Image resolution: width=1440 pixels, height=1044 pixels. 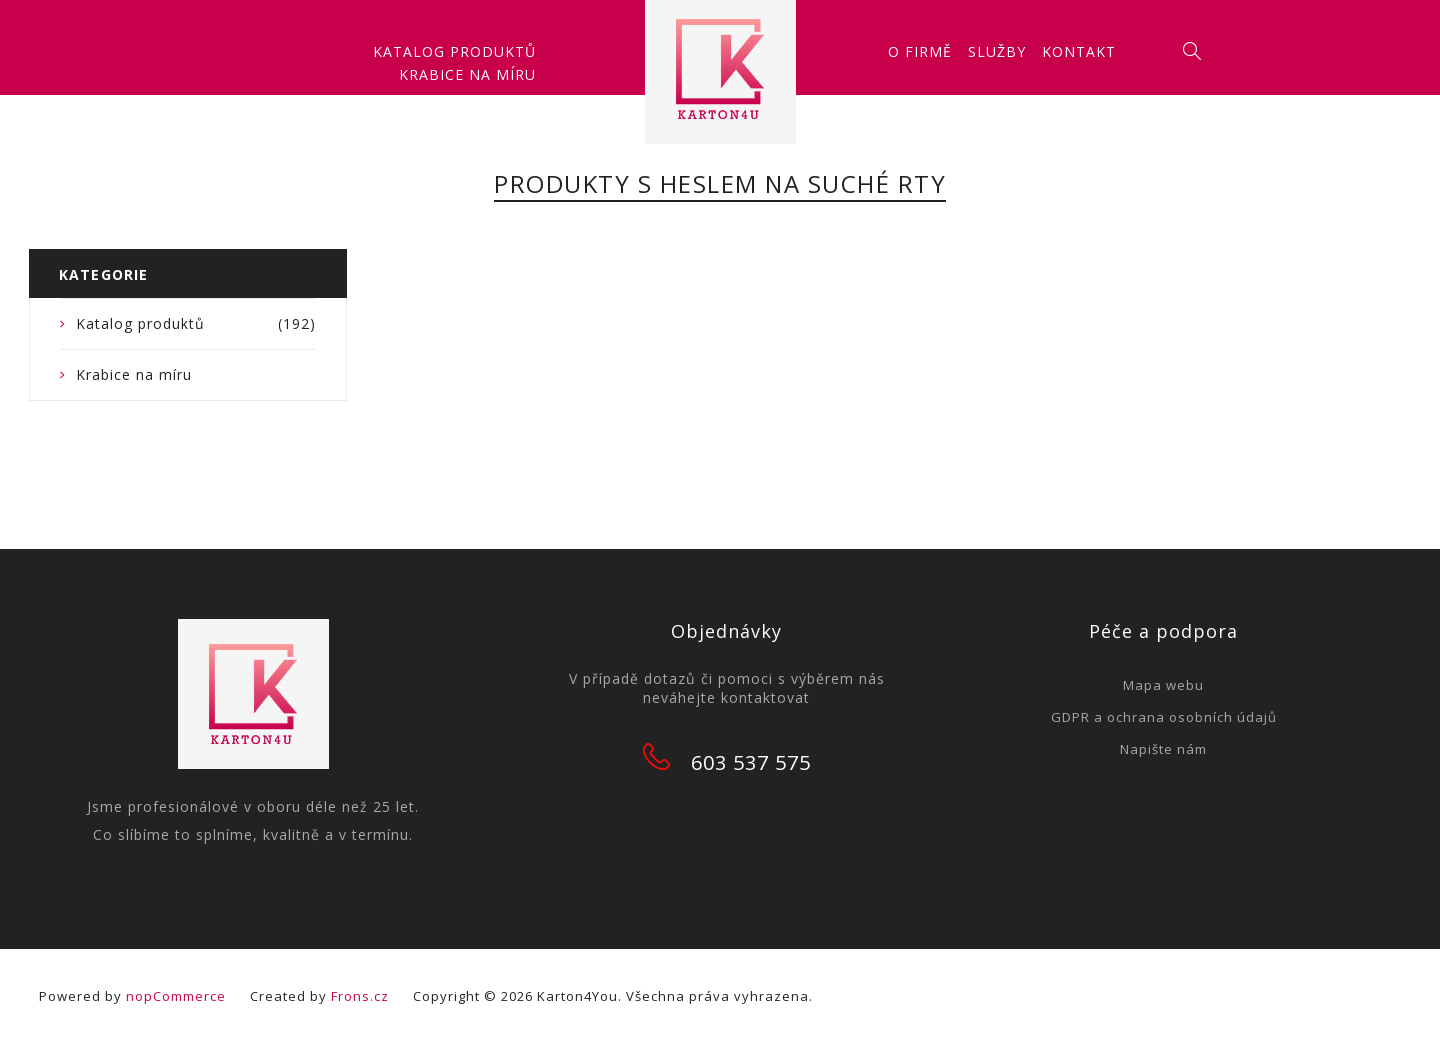 I want to click on nopCommerce, so click(x=176, y=996).